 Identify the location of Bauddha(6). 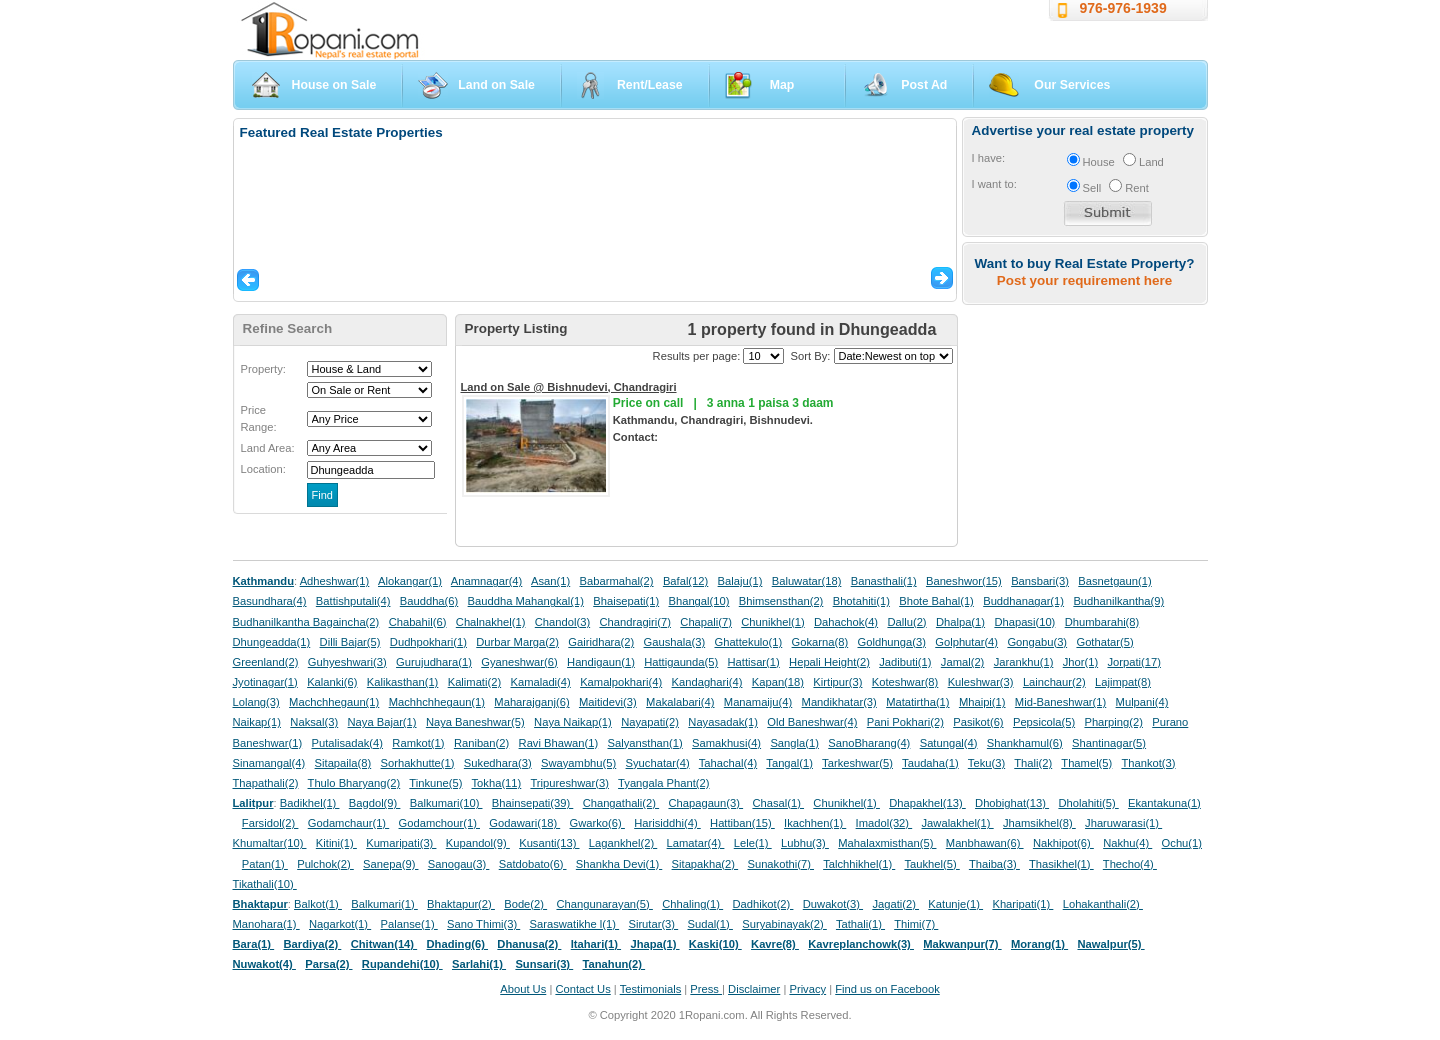
(429, 601).